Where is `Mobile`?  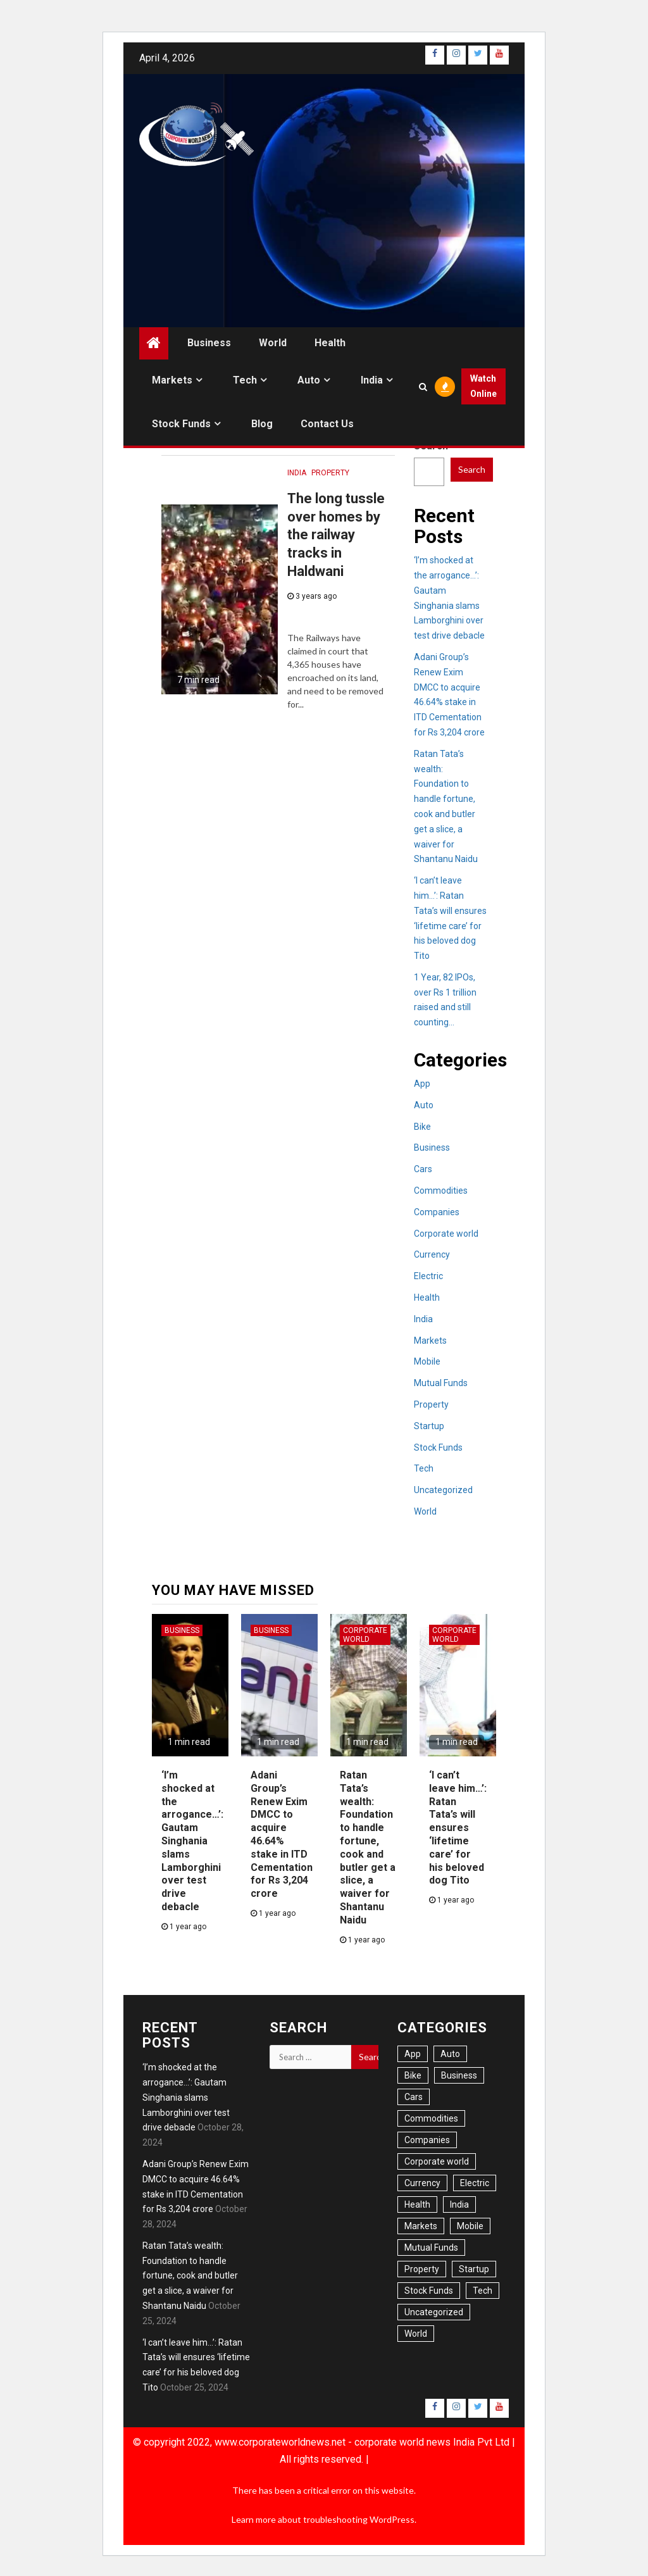
Mobile is located at coordinates (427, 1361).